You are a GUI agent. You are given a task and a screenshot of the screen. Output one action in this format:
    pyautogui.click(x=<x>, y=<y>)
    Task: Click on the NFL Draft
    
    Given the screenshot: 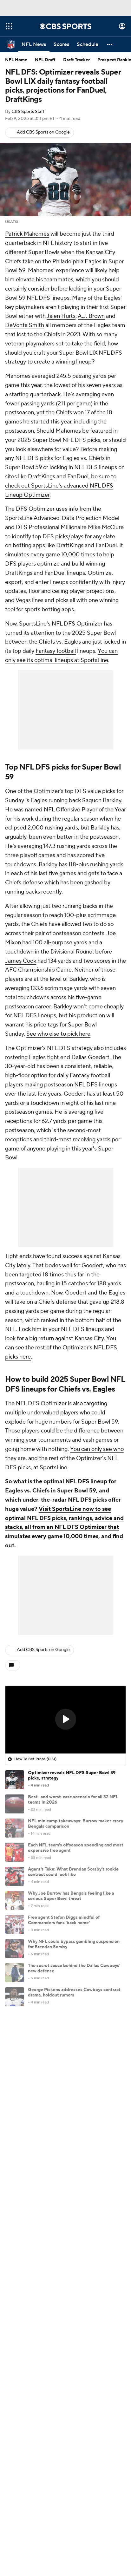 What is the action you would take?
    pyautogui.click(x=45, y=60)
    